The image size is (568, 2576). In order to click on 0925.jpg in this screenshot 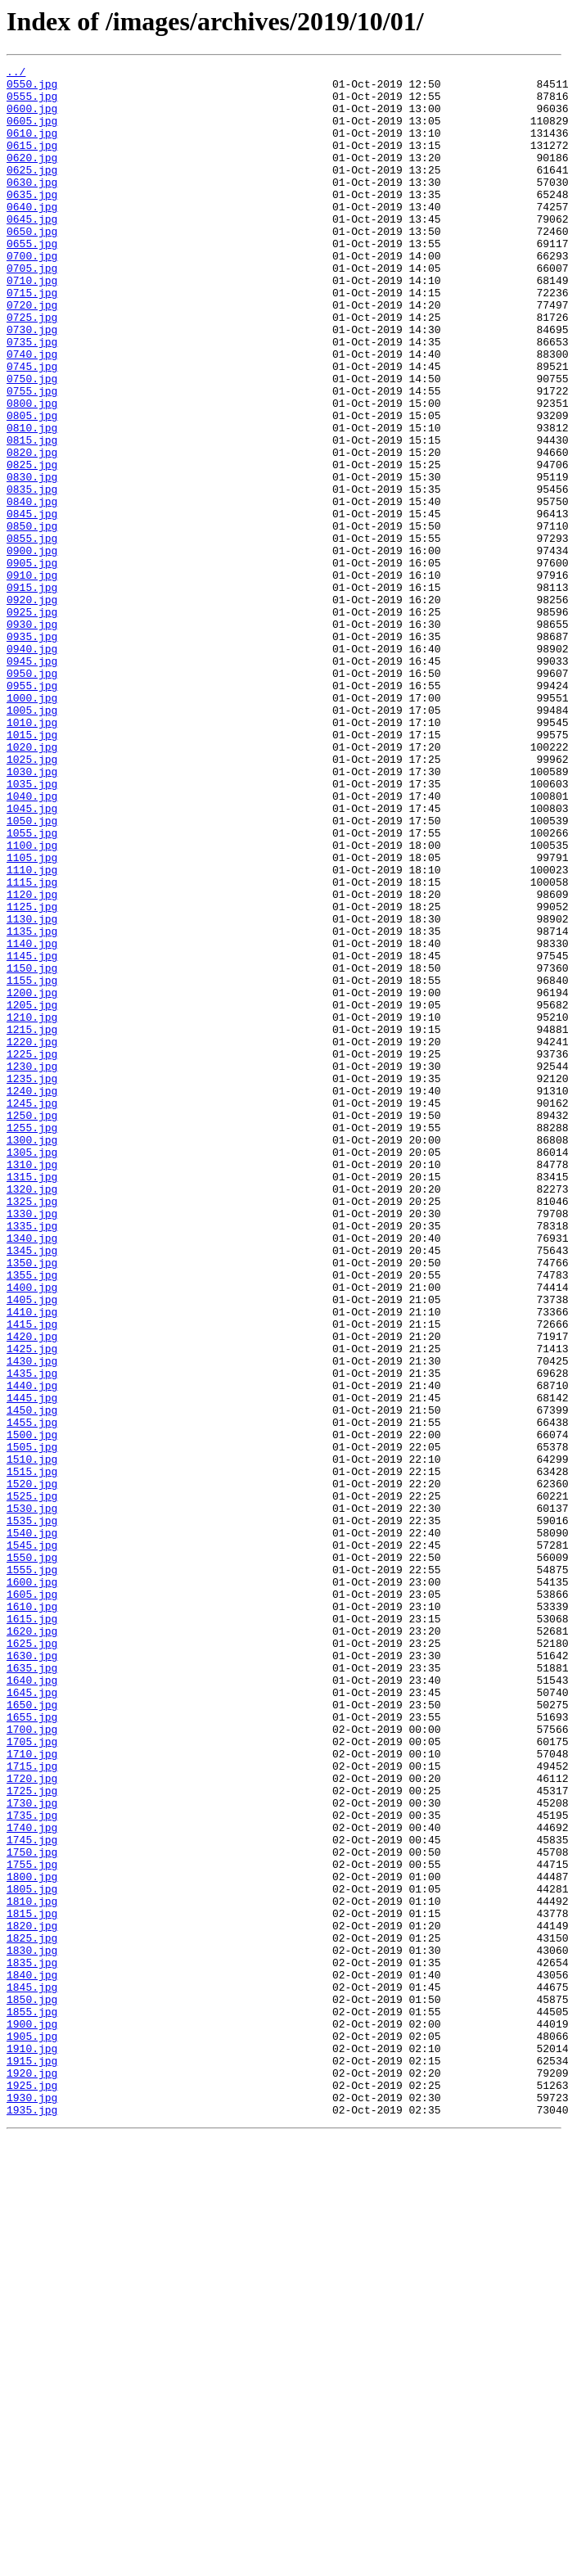, I will do `click(32, 722)`.